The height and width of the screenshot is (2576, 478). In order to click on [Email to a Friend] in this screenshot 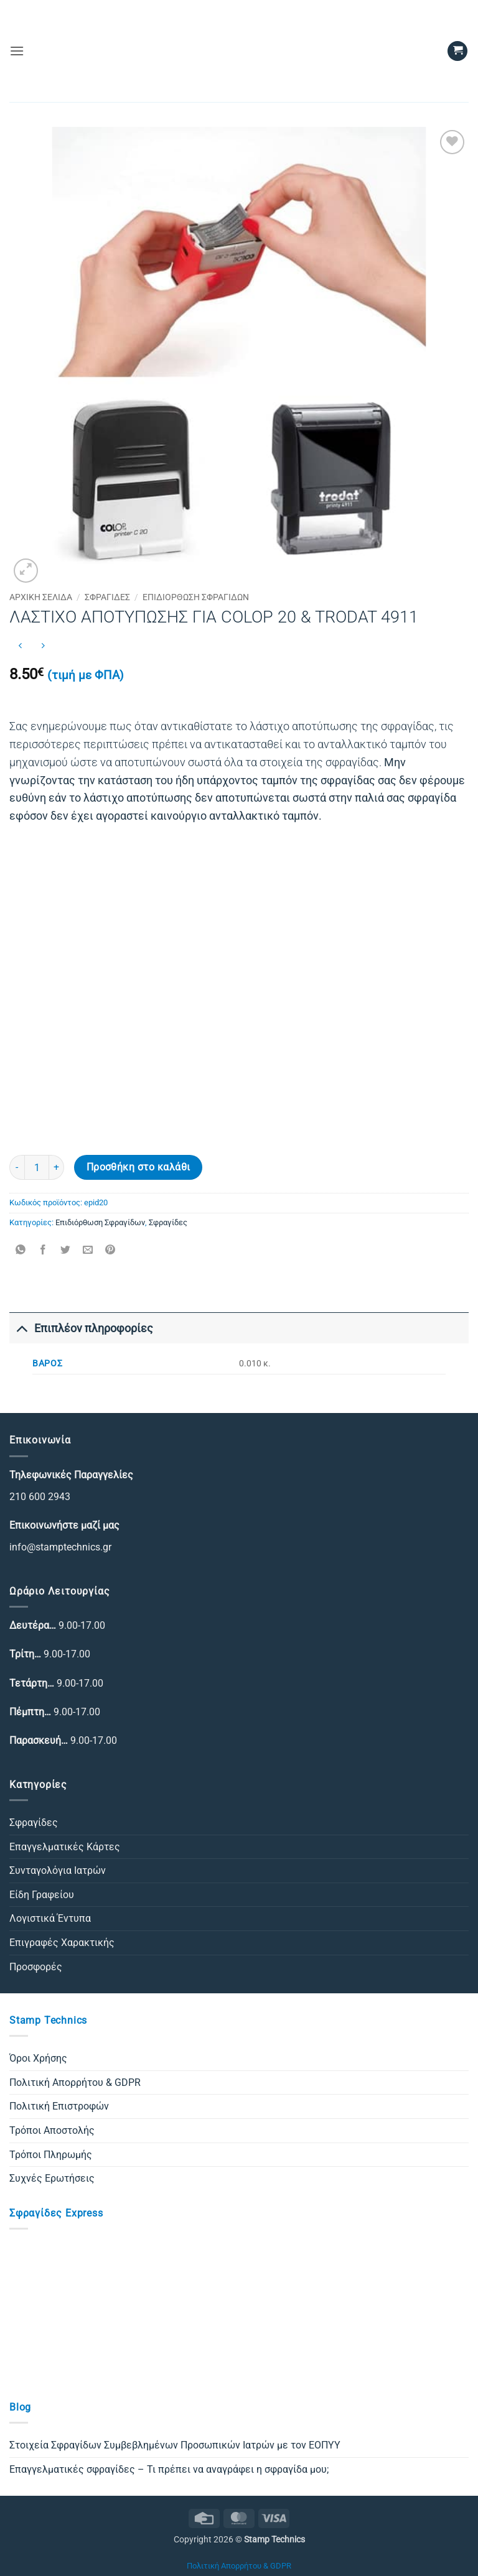, I will do `click(88, 1250)`.